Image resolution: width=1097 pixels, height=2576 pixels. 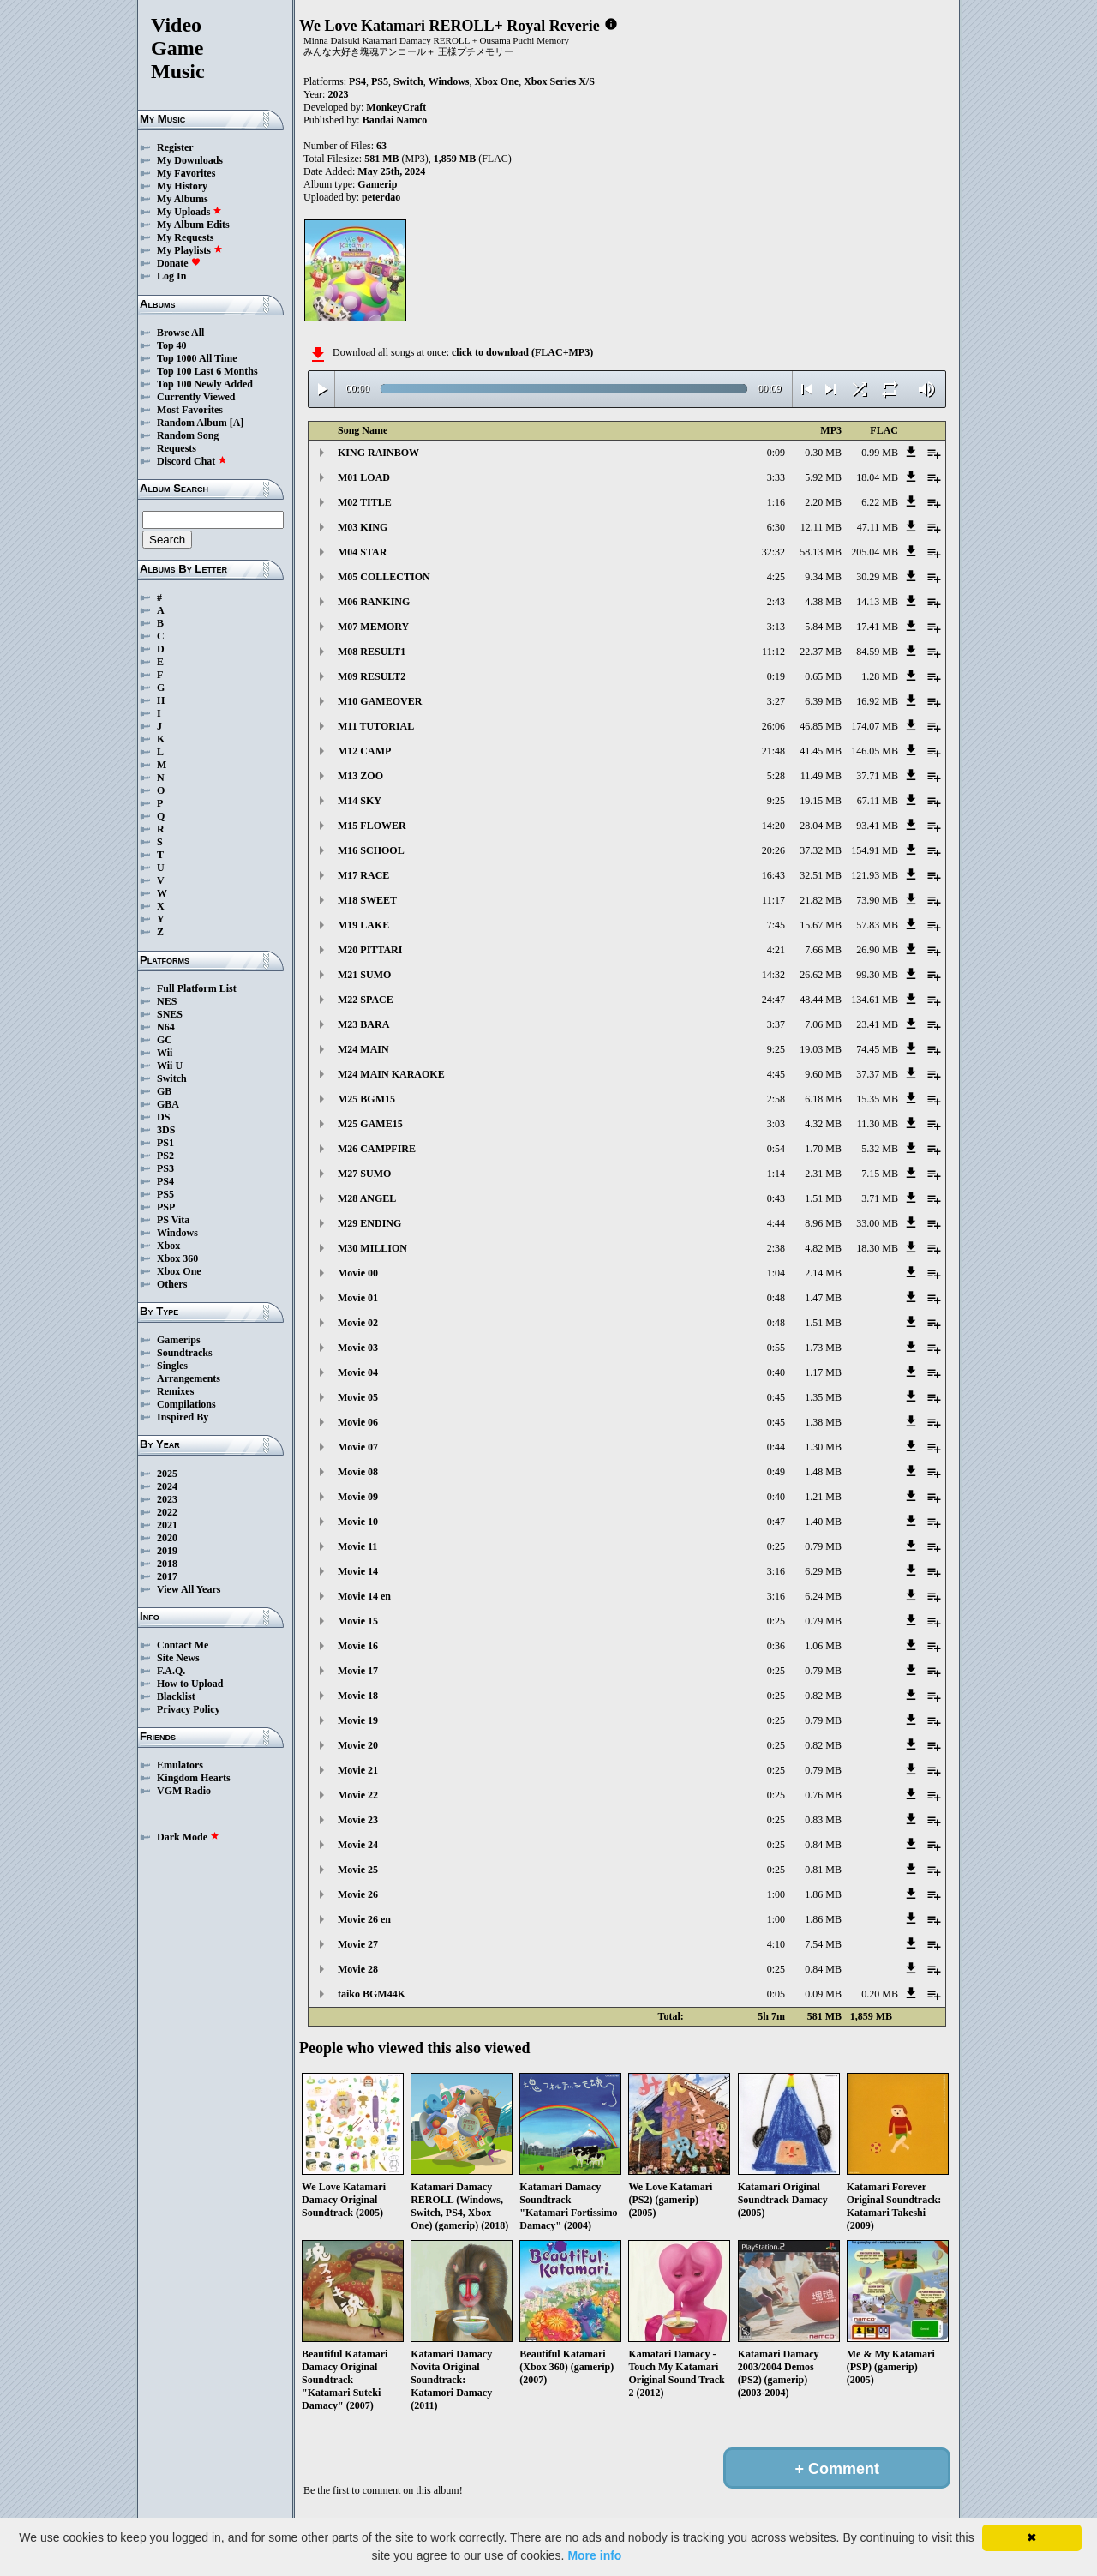 What do you see at coordinates (188, 1837) in the screenshot?
I see `Dark Mode` at bounding box center [188, 1837].